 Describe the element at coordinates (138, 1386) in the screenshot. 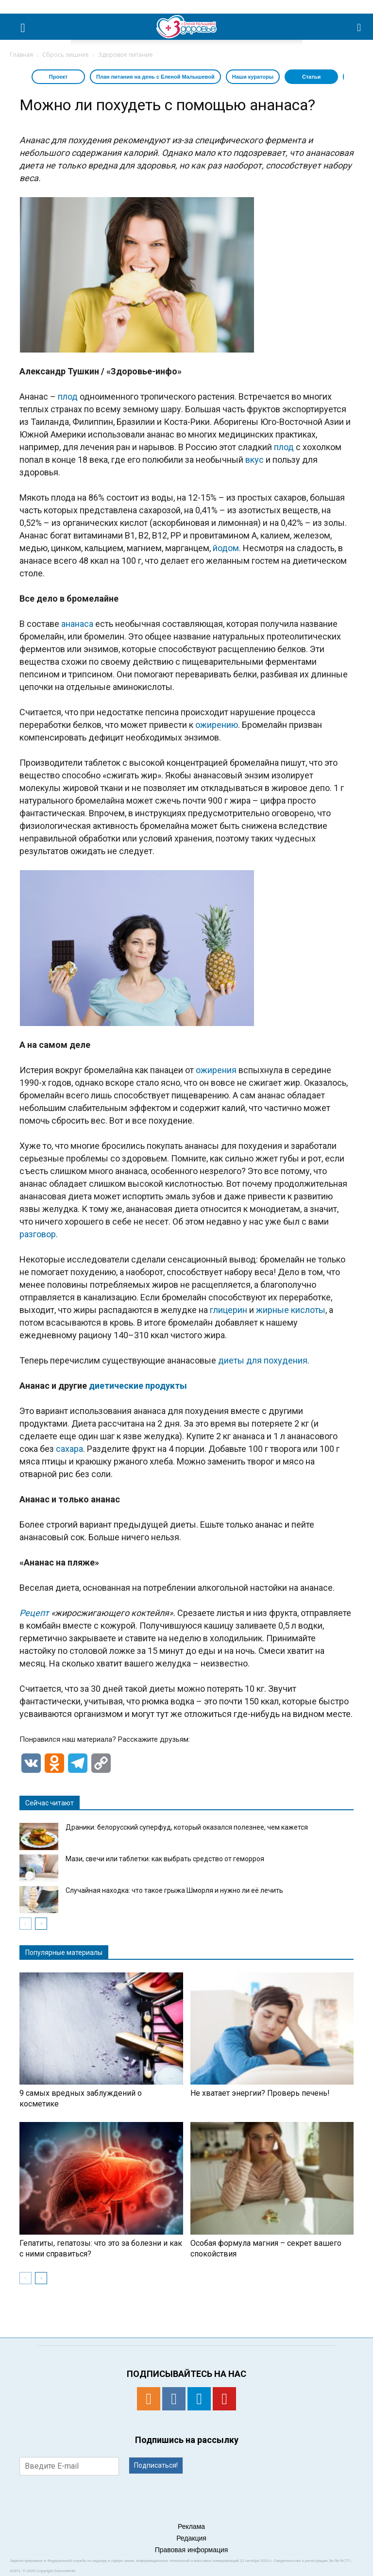

I see `диетические продукты` at that location.